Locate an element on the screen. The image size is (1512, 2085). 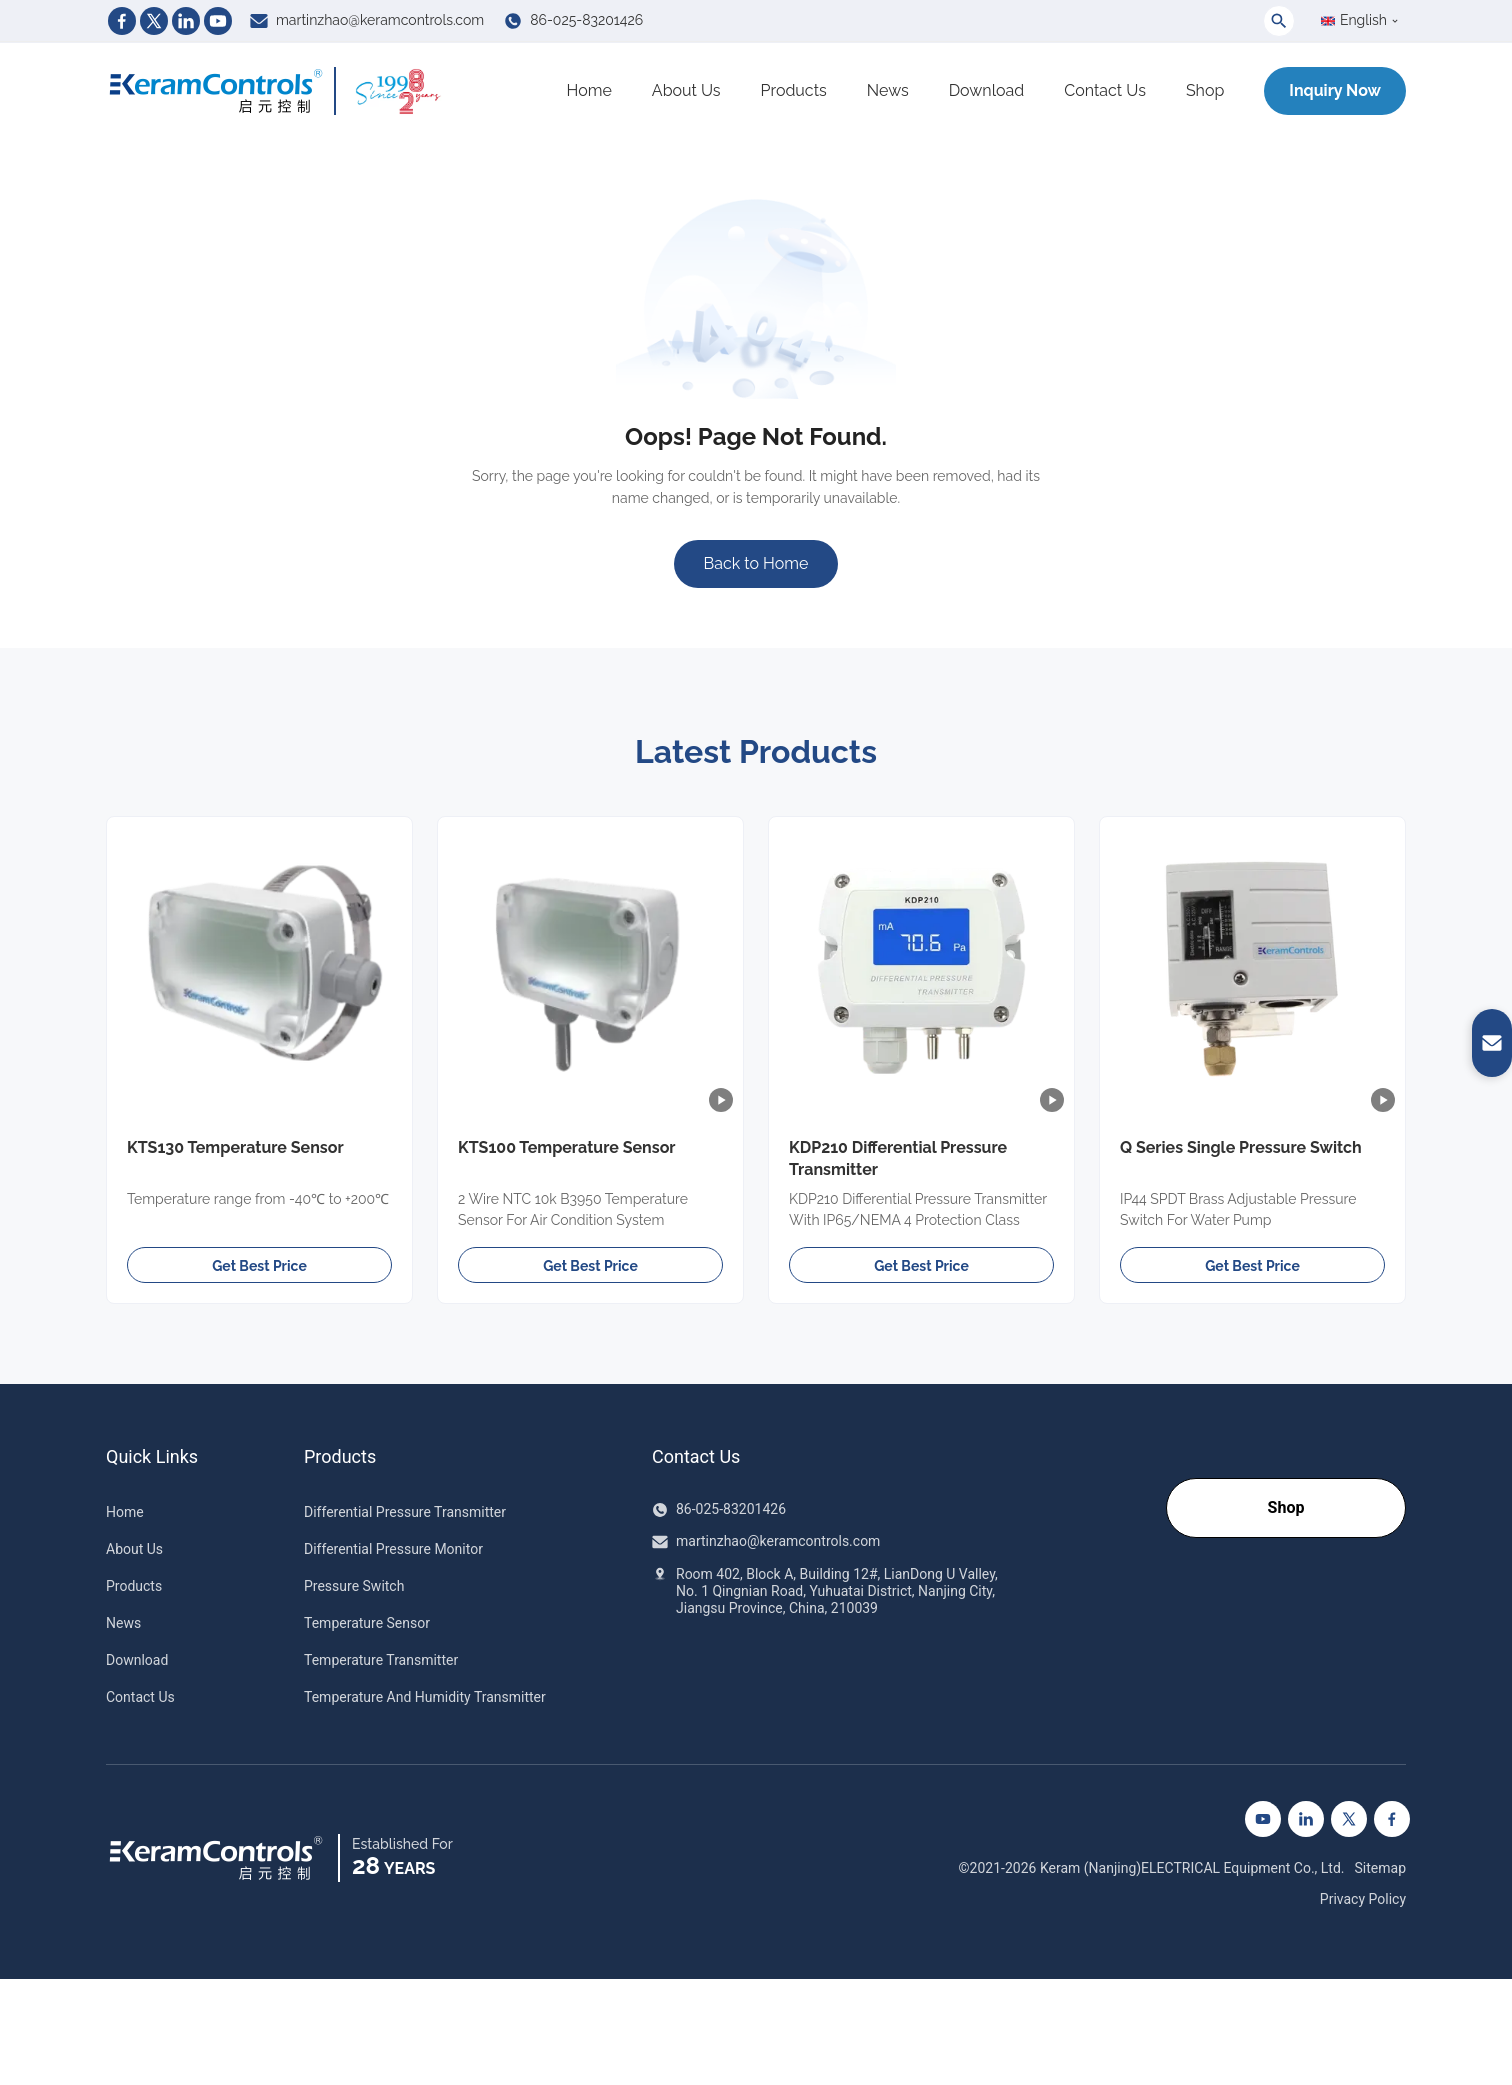
Temperature Transmitter is located at coordinates (381, 1660).